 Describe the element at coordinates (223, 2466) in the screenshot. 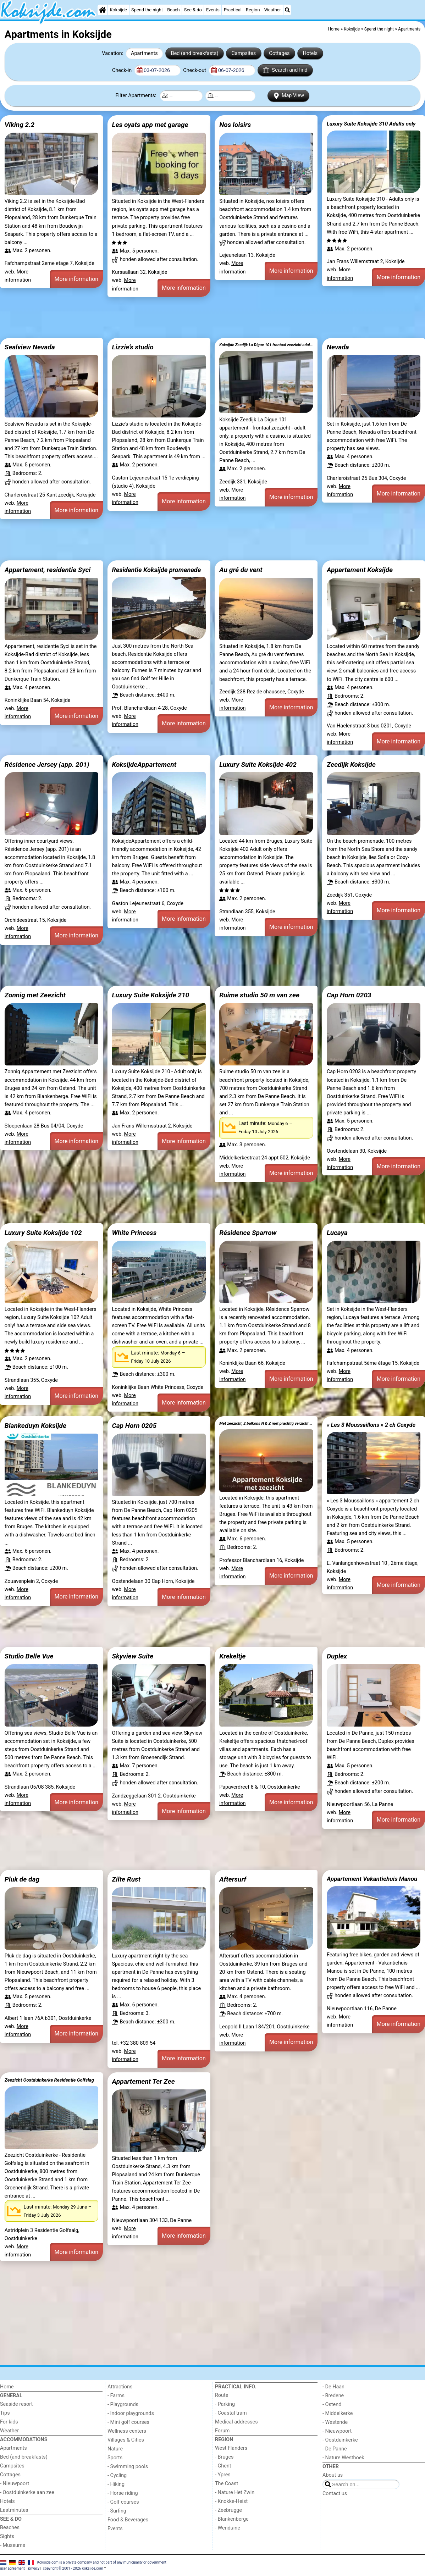

I see `- Ghent` at that location.